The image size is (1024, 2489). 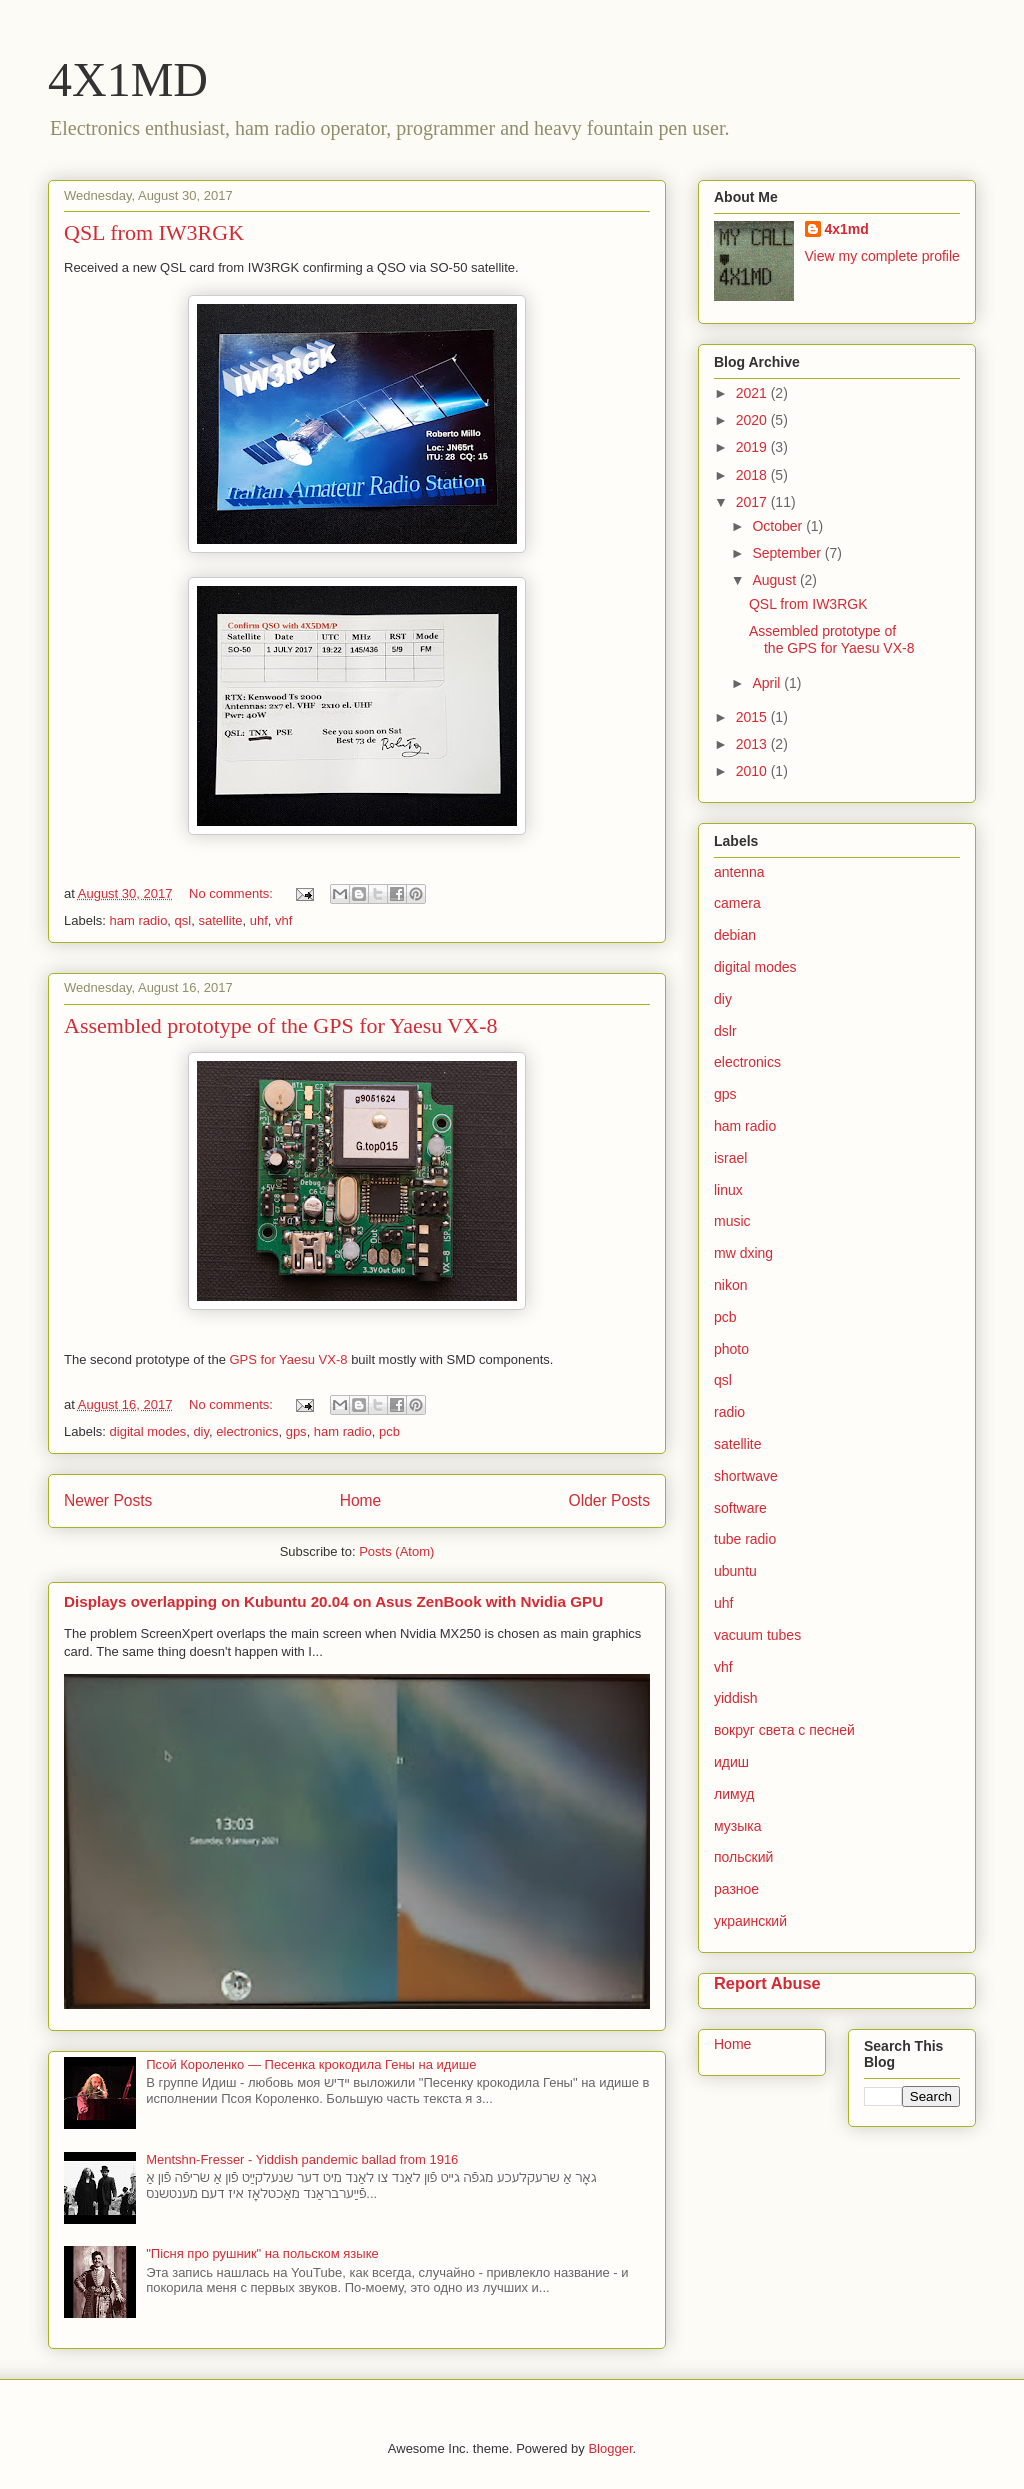 I want to click on Displays overlapping on Kubuntu 20.04 on Asus ZenBook with Nvidia GPU, so click(x=333, y=1601).